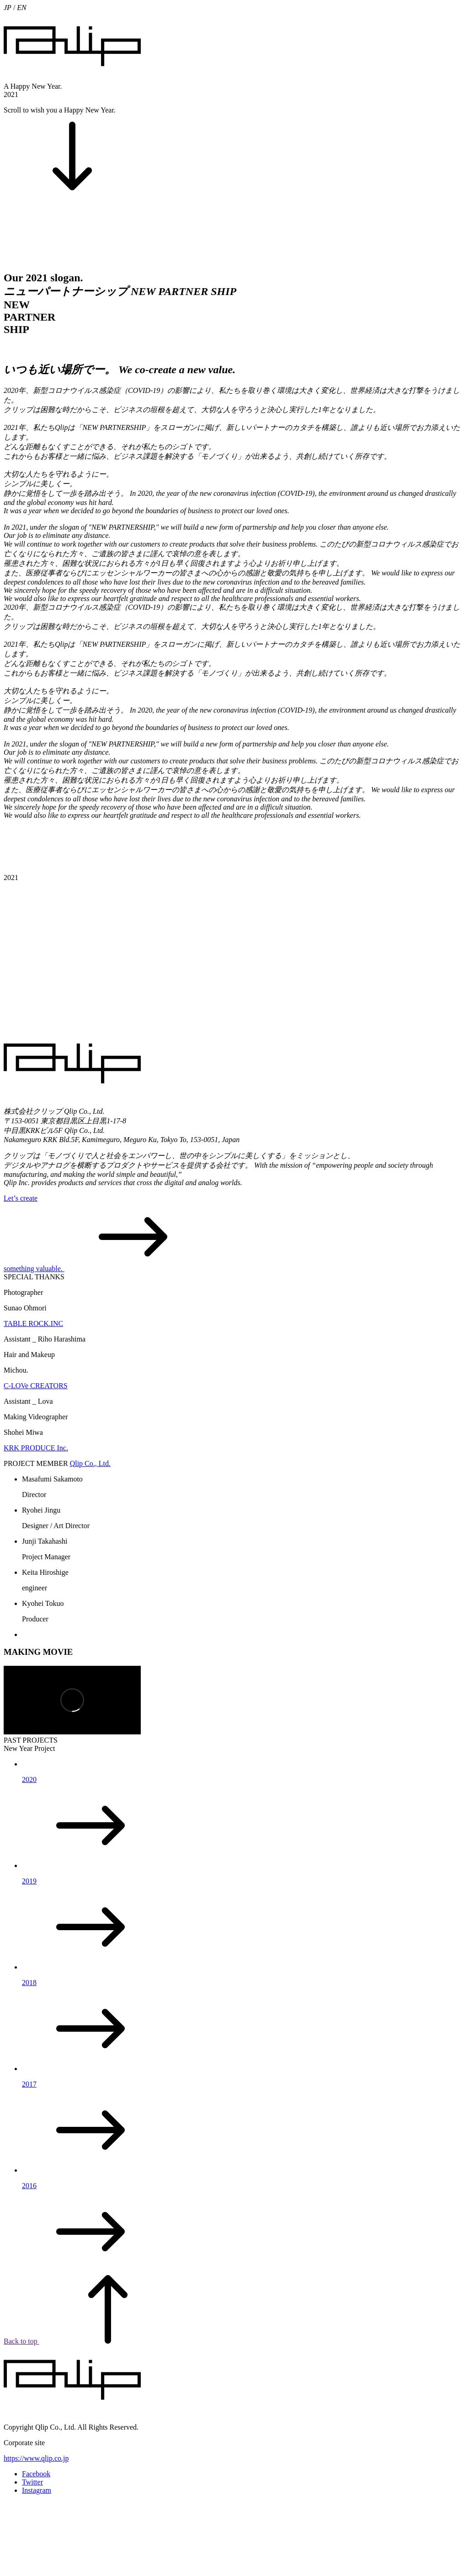 The image size is (468, 2576). Describe the element at coordinates (32, 2482) in the screenshot. I see `Twitter` at that location.